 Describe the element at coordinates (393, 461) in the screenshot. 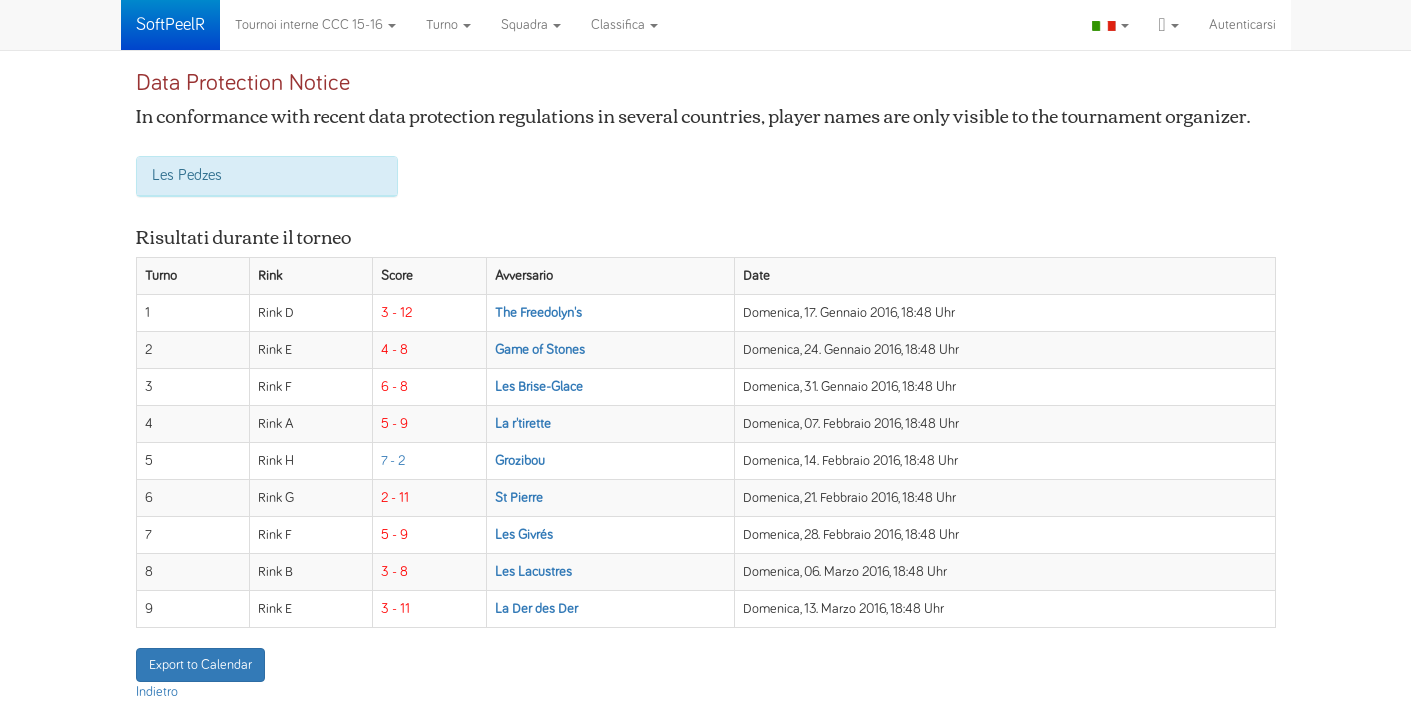

I see `7 - 2` at that location.